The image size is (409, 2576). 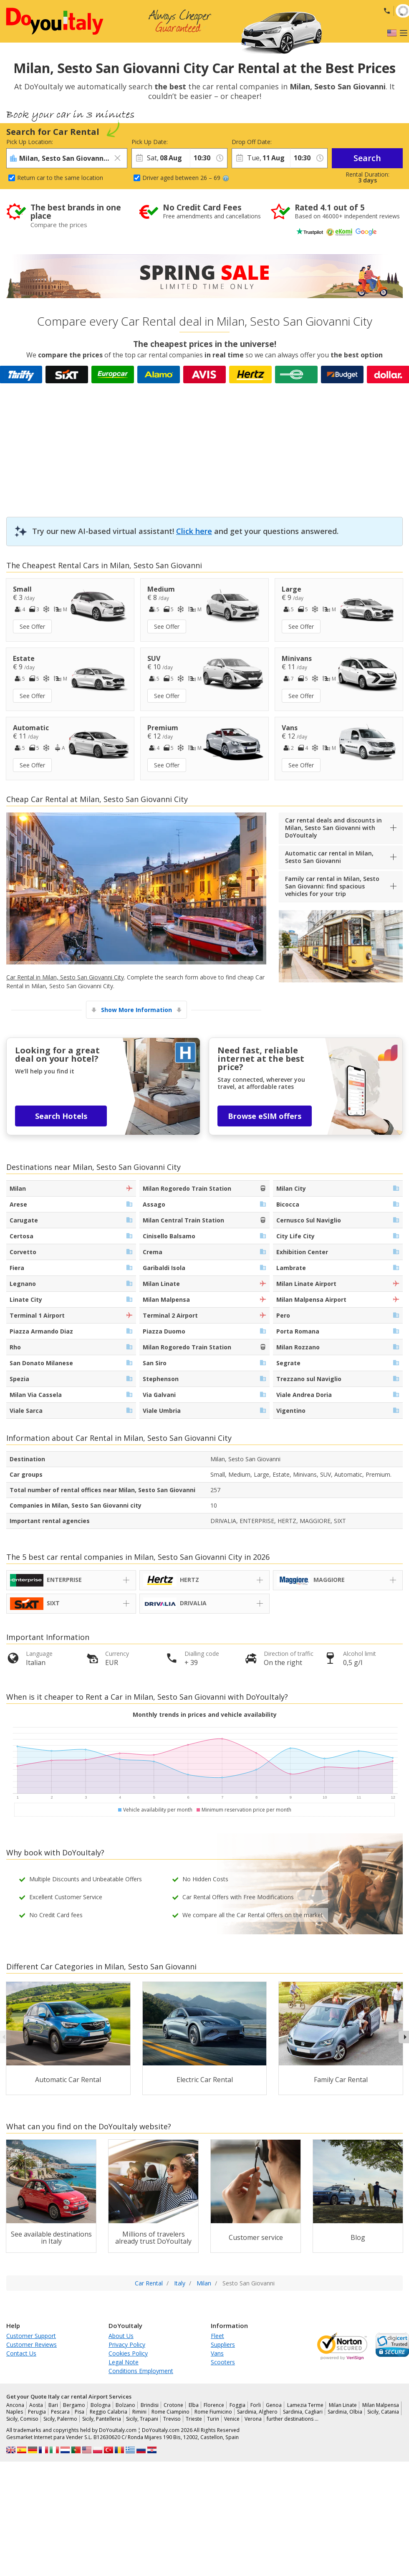 I want to click on Turin, so click(x=213, y=2418).